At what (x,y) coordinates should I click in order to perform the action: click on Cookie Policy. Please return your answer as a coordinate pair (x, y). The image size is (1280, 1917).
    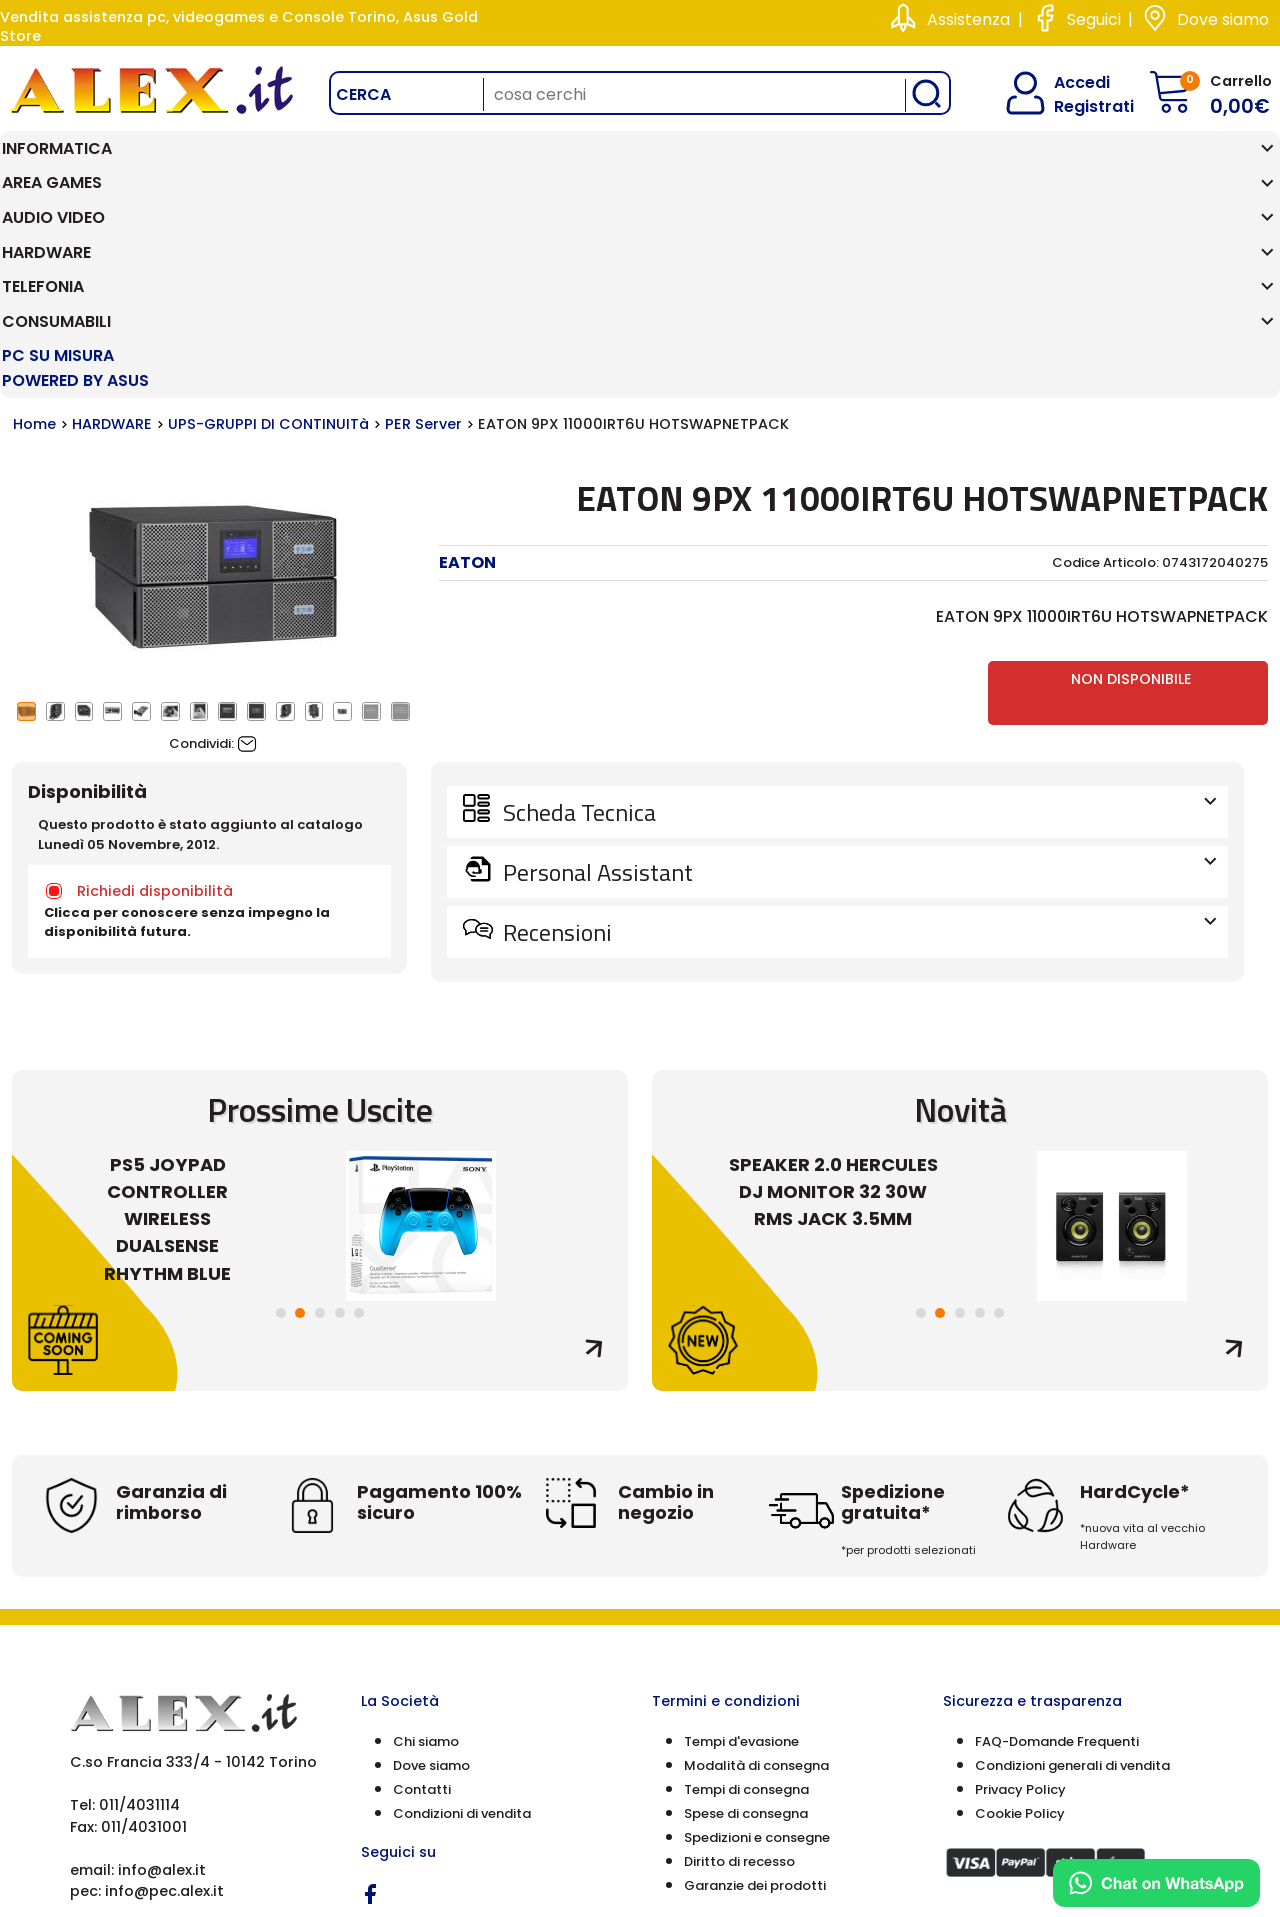
    Looking at the image, I should click on (1020, 1605).